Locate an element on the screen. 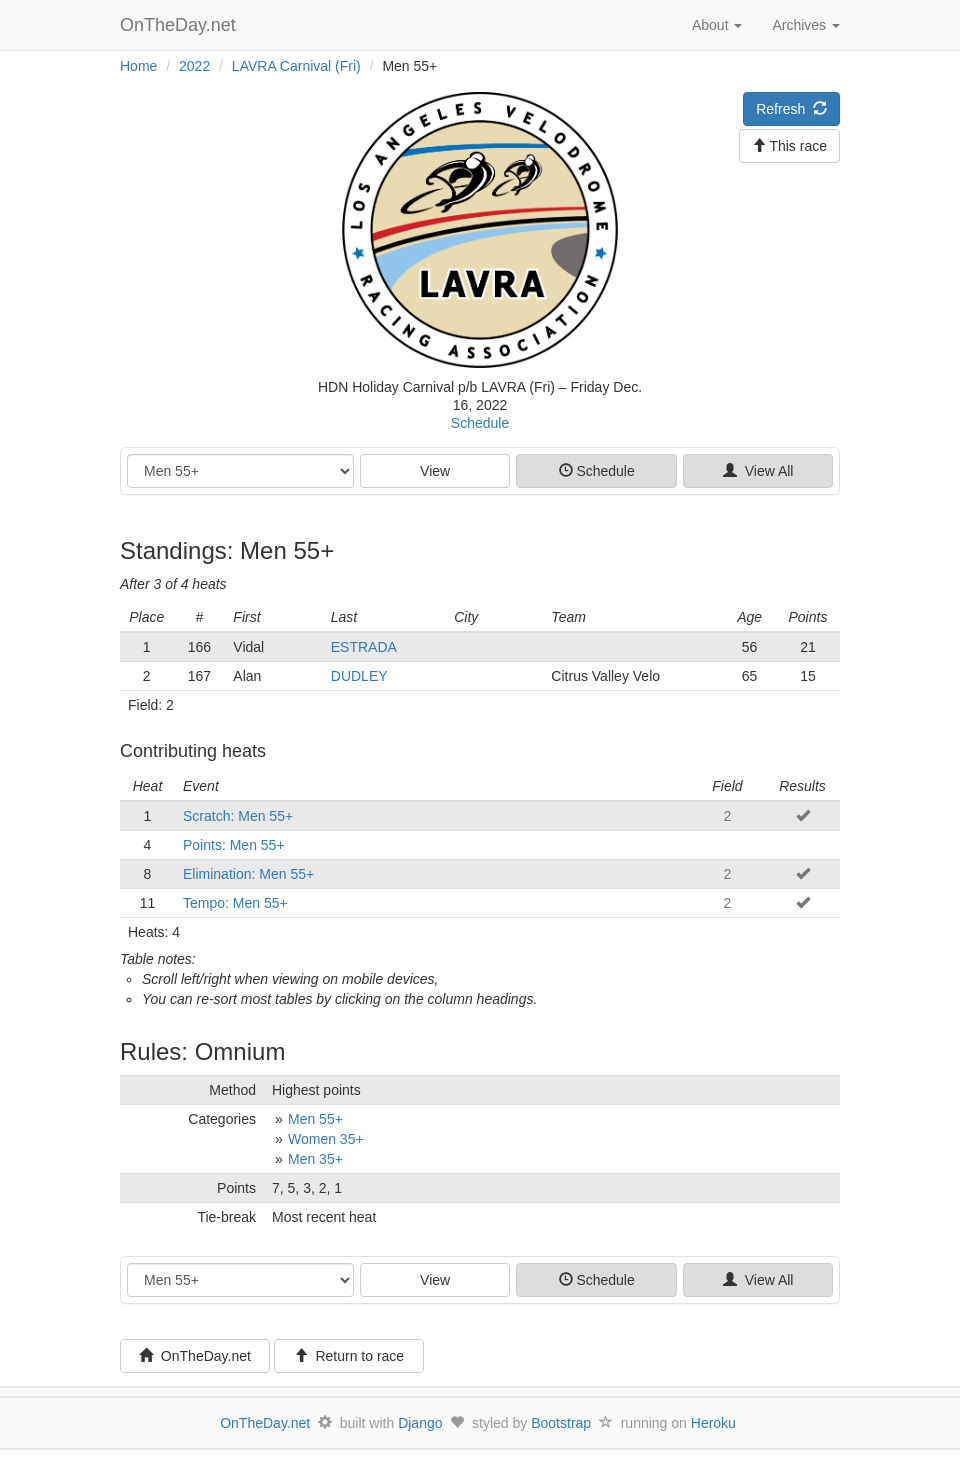  2022 is located at coordinates (194, 66).